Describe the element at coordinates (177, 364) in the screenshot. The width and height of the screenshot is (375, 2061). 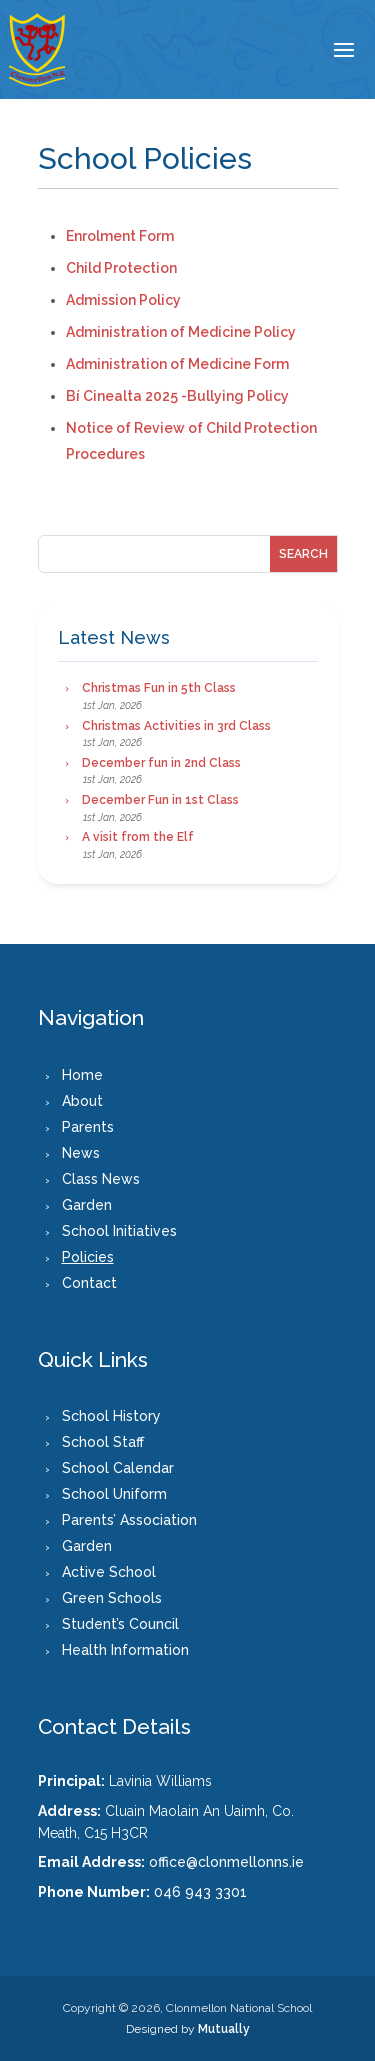
I see `Administration of Medicine Form` at that location.